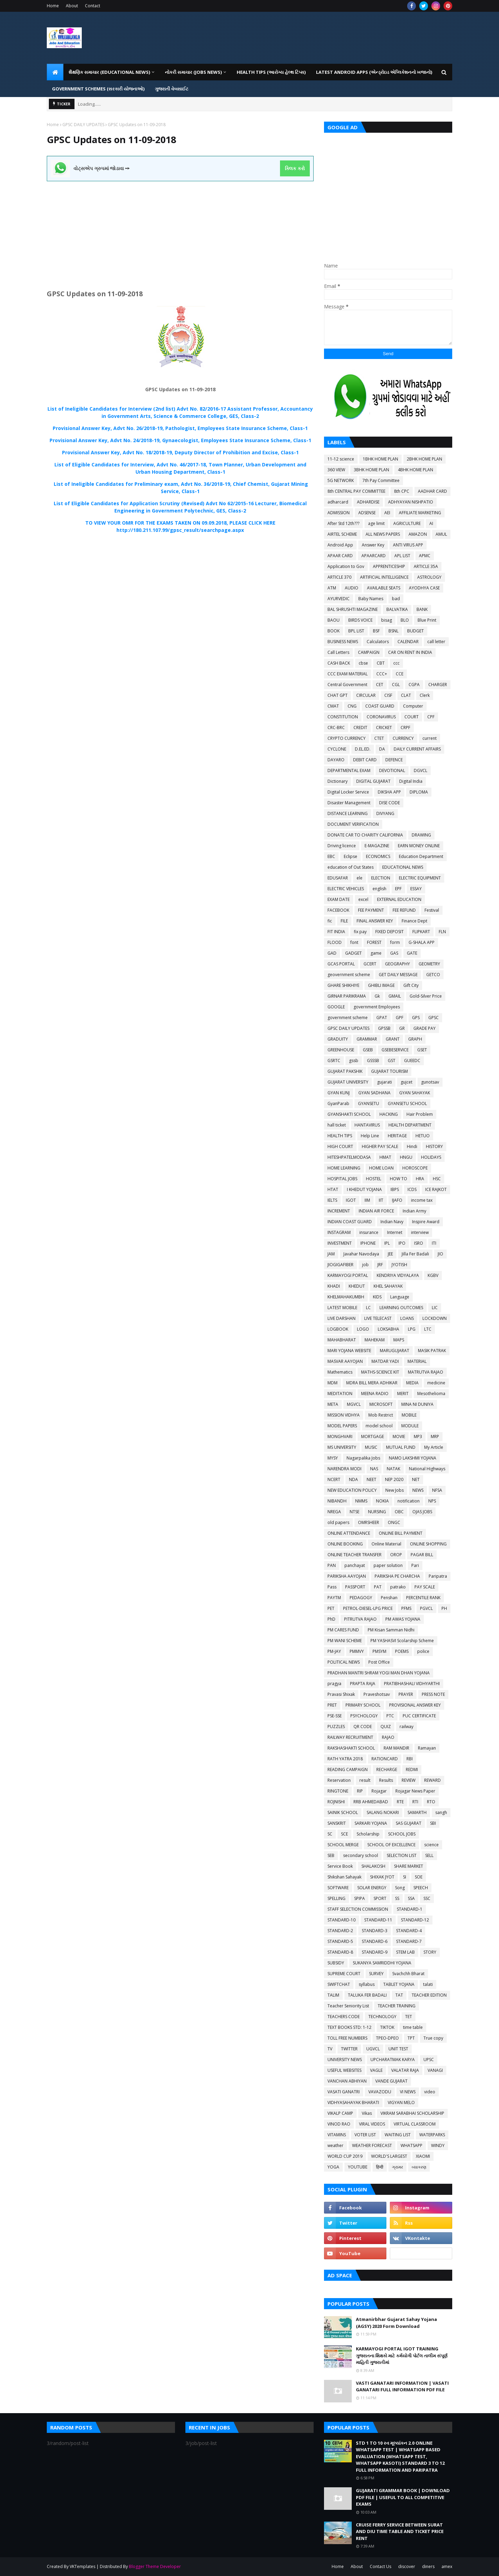 The image size is (499, 2576). What do you see at coordinates (428, 2059) in the screenshot?
I see `UPSC` at bounding box center [428, 2059].